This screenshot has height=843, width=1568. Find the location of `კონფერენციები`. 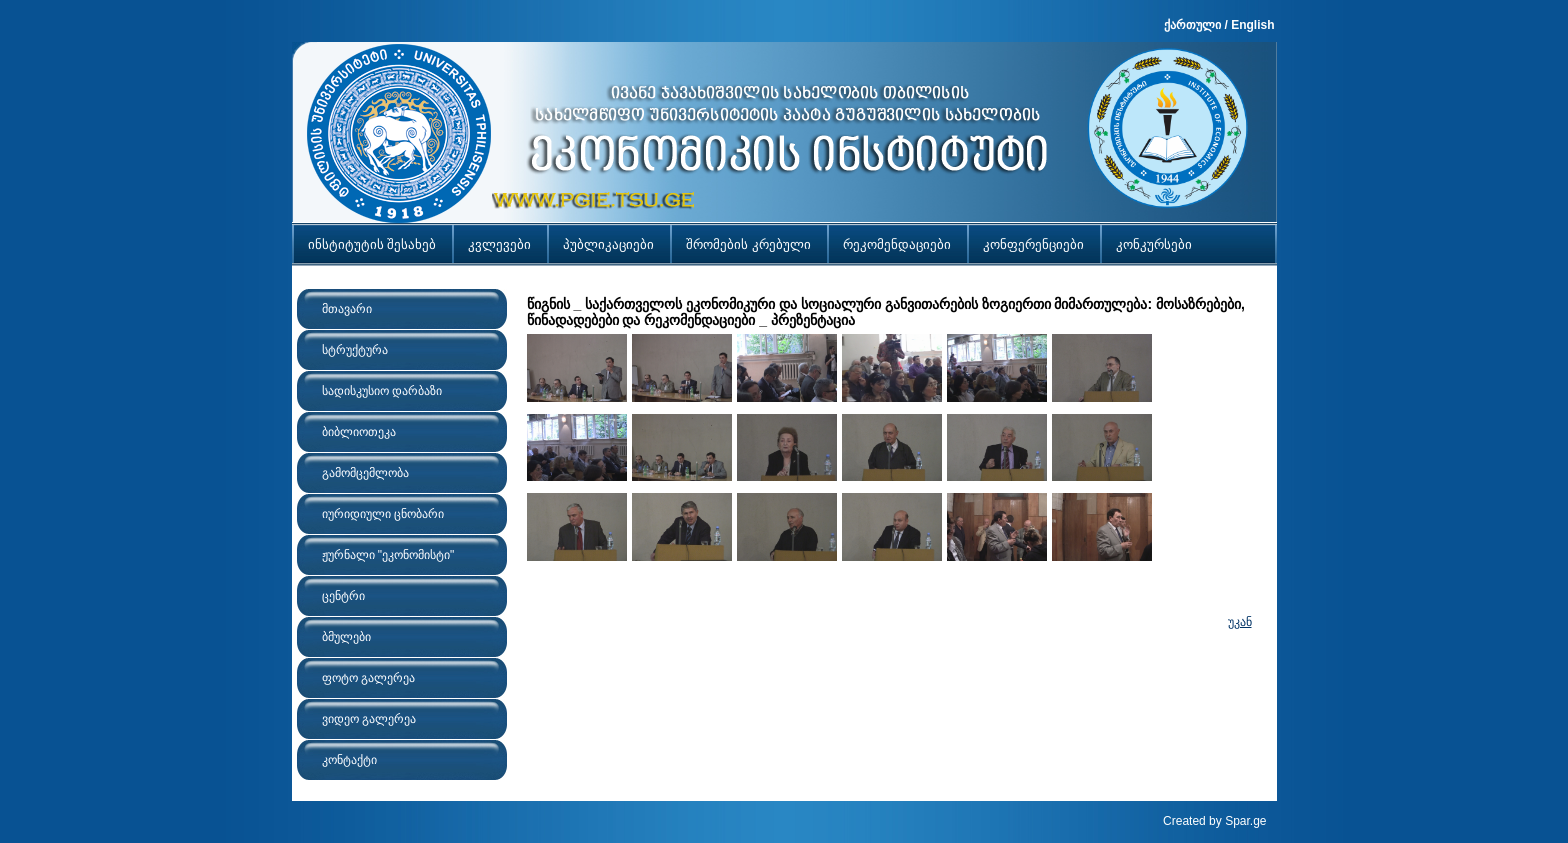

კონფერენციები is located at coordinates (1033, 244).